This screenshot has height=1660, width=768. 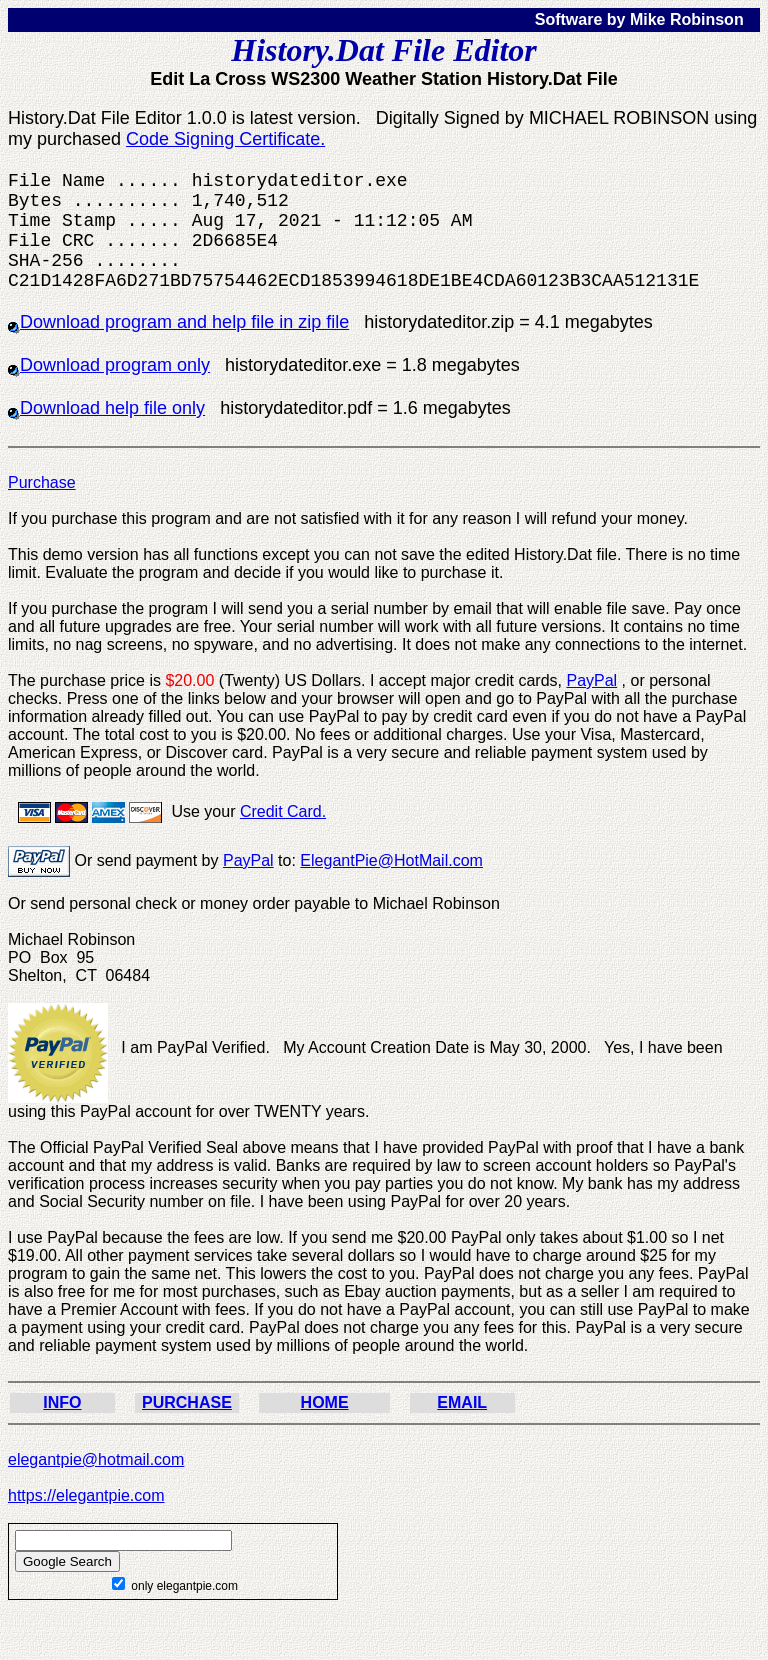 I want to click on Purchase, so click(x=42, y=482).